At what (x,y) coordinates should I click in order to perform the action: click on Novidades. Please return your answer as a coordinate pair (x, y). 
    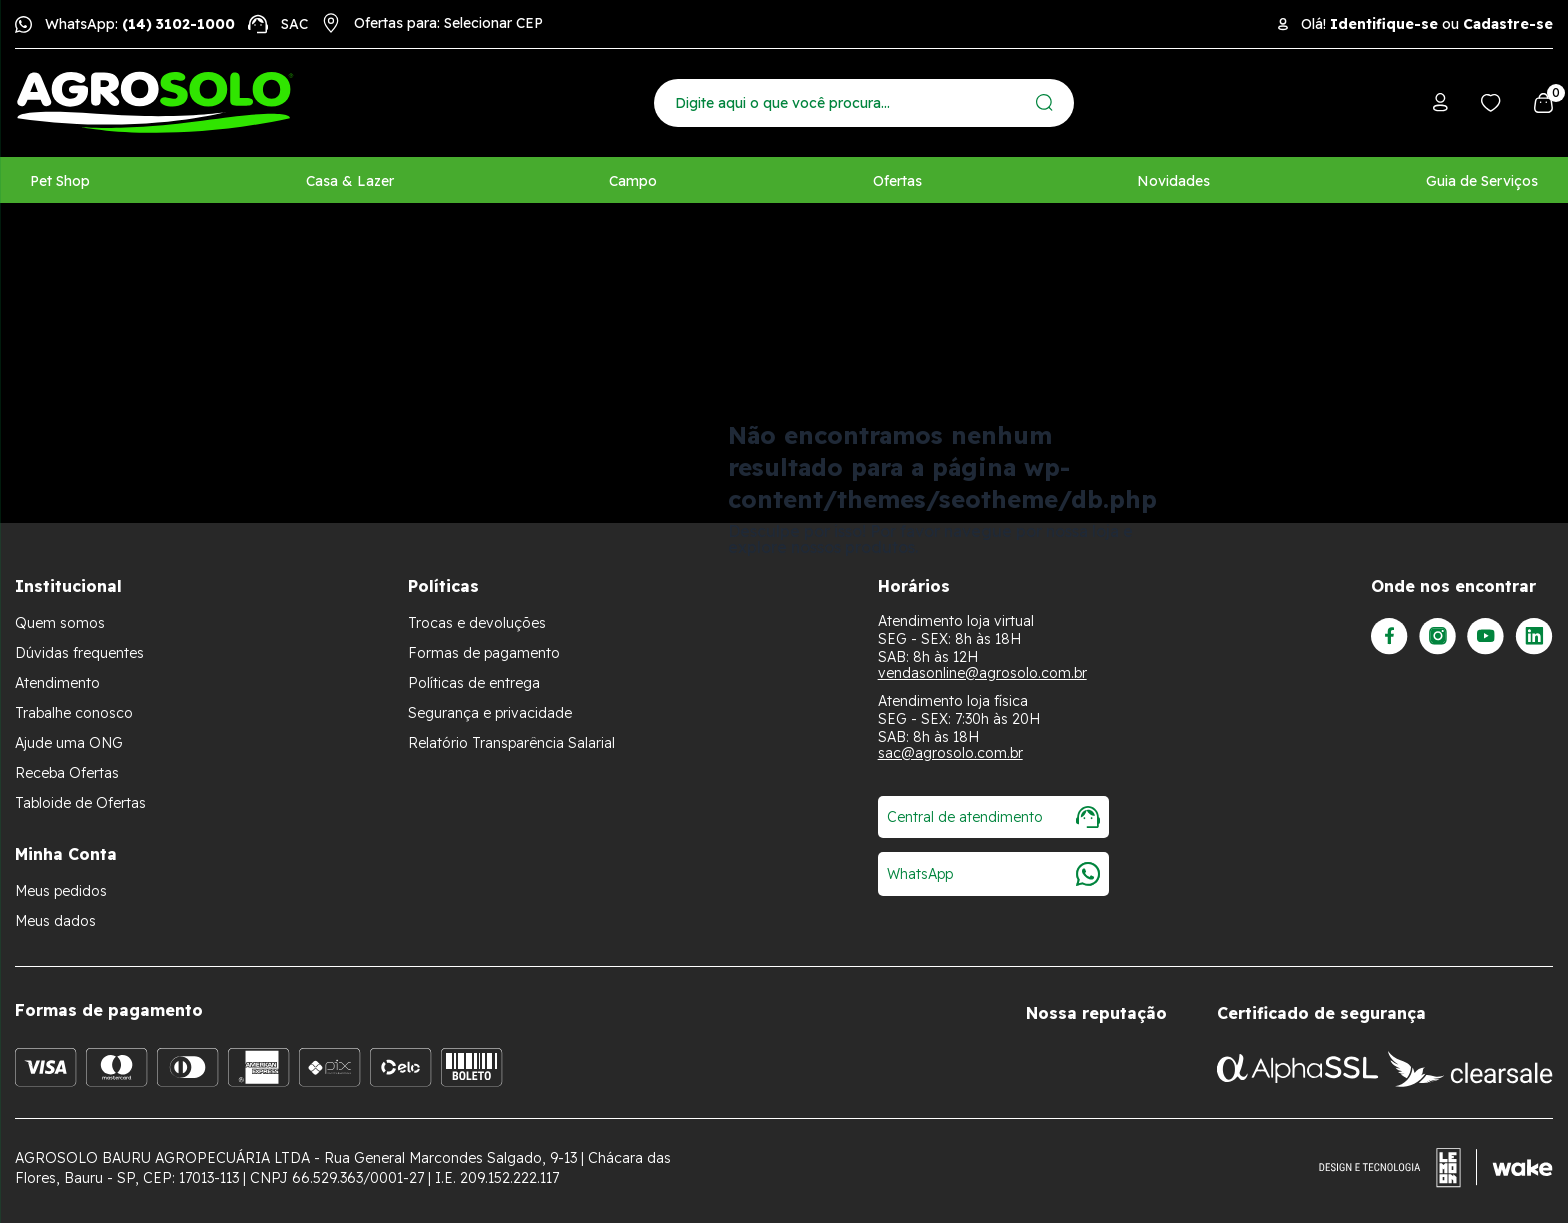
    Looking at the image, I should click on (1173, 181).